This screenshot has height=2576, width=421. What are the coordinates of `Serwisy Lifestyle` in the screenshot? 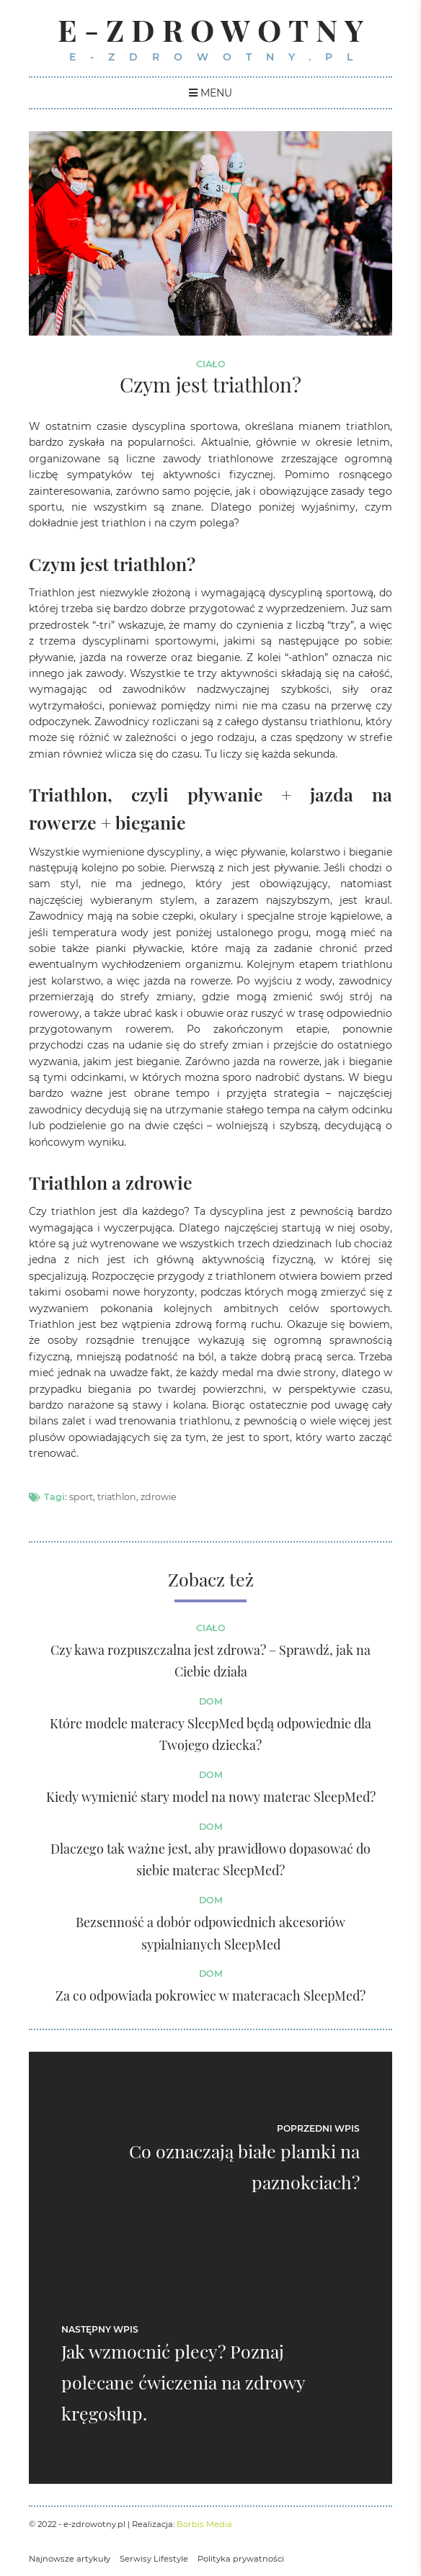 It's located at (154, 2559).